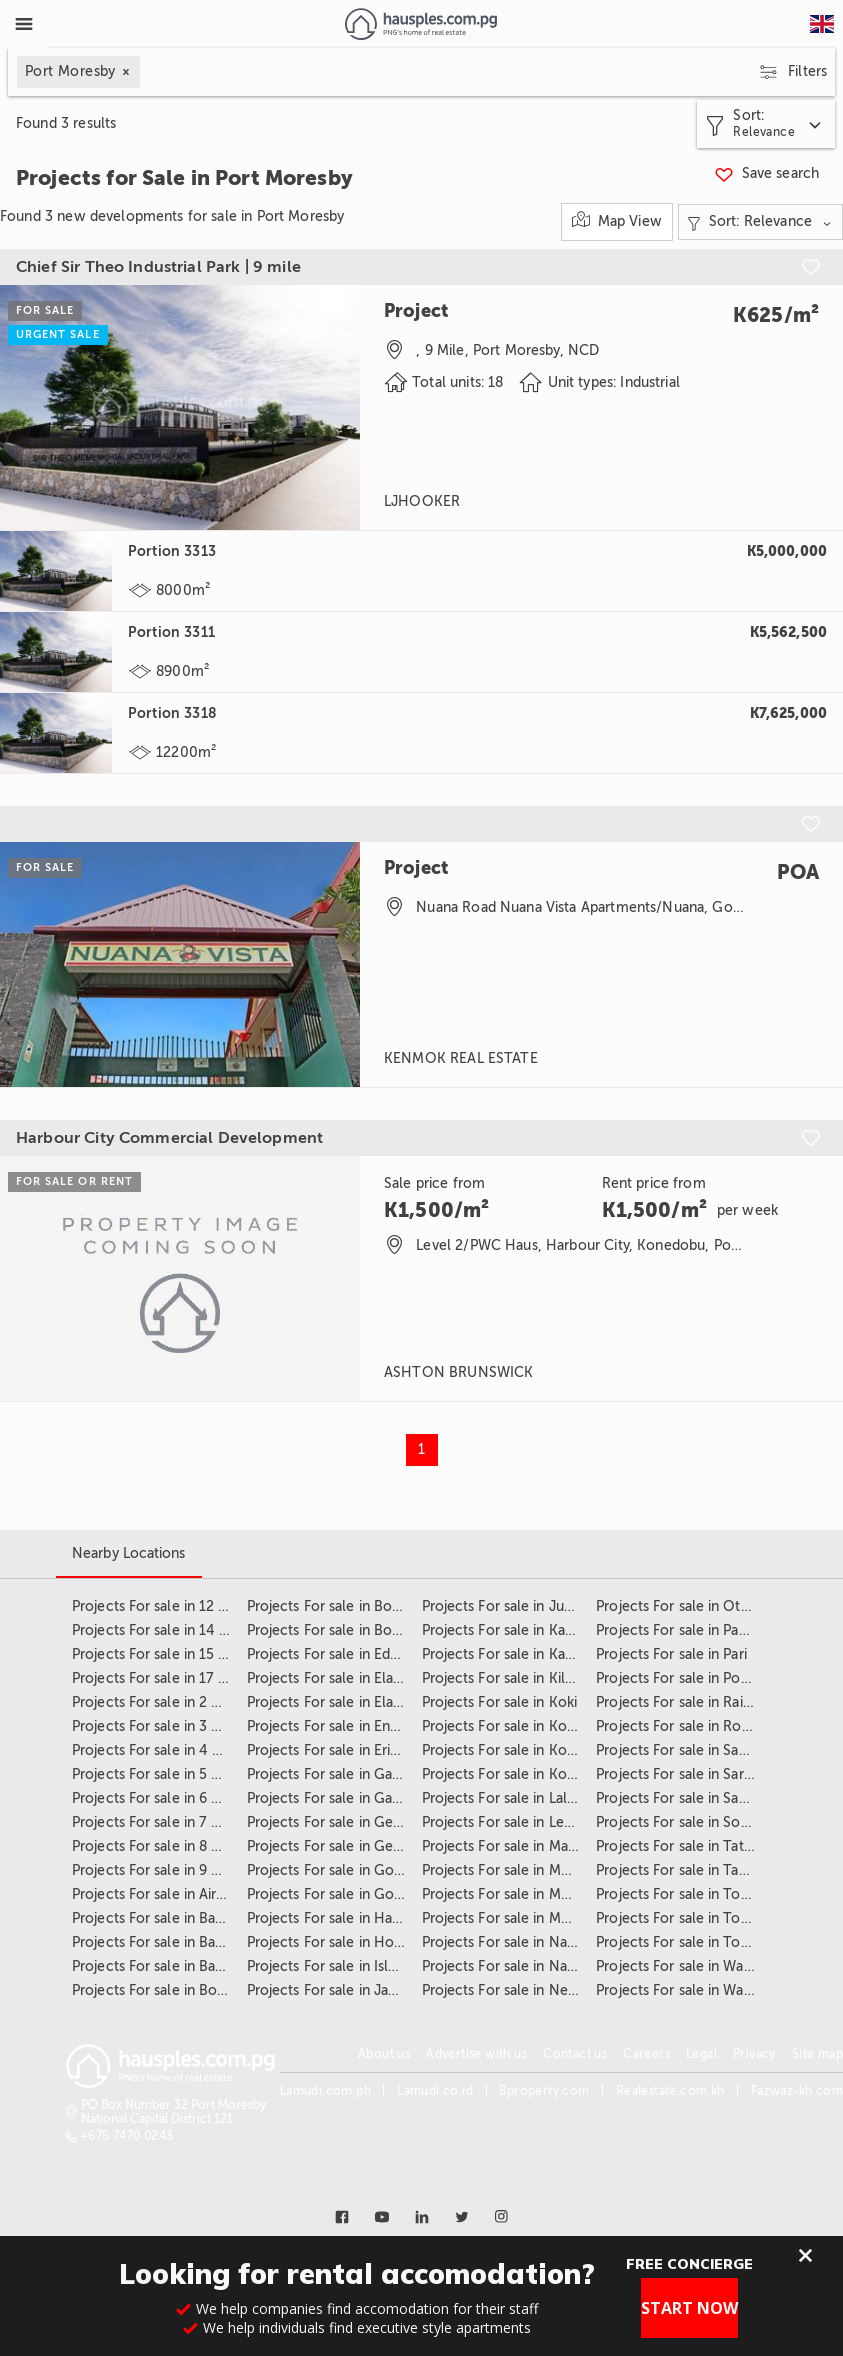 The image size is (843, 2356). Describe the element at coordinates (158, 267) in the screenshot. I see `Chief Sir Theo Industrial Park | 9 mile` at that location.